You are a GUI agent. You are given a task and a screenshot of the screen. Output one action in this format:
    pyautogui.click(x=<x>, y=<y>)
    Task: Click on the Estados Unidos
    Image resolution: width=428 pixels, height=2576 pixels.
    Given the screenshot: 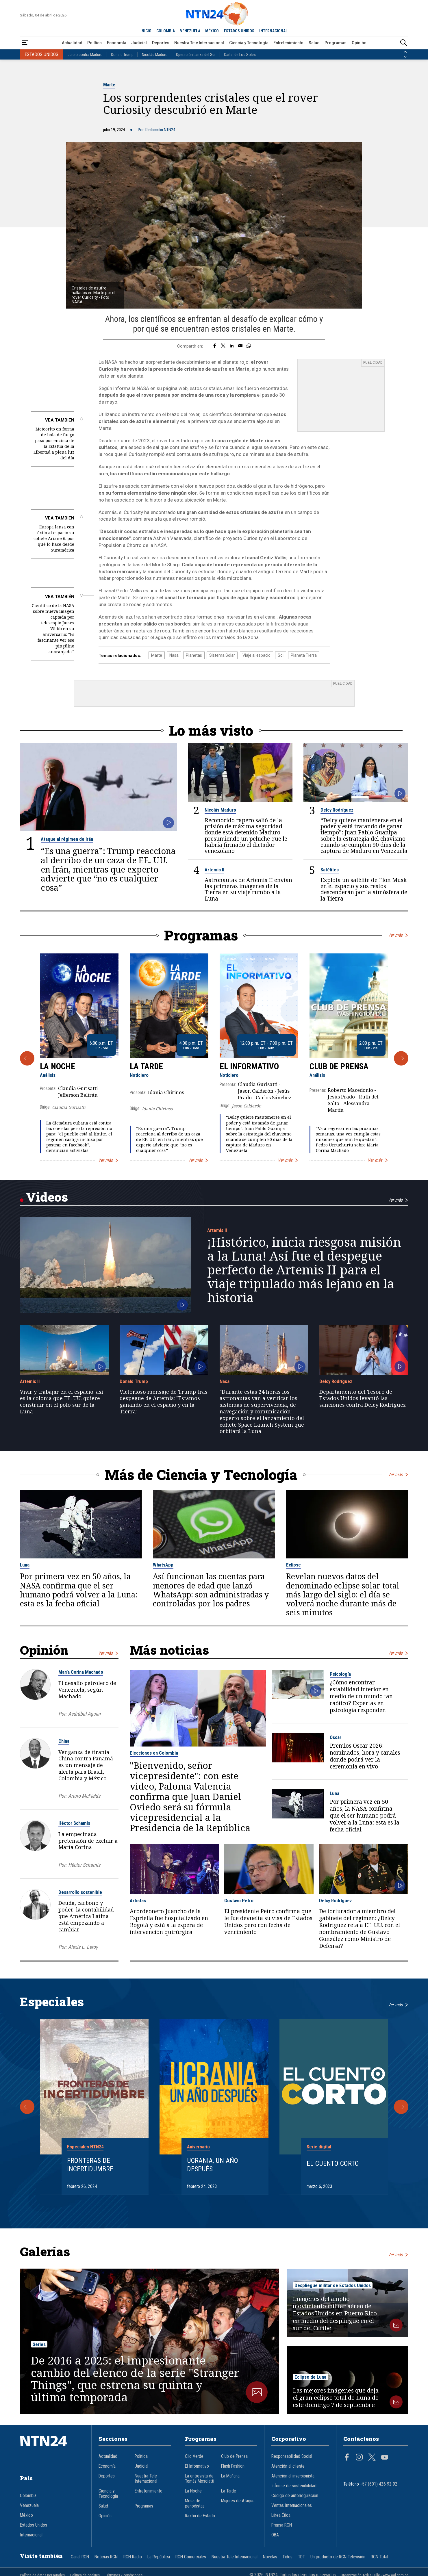 What is the action you would take?
    pyautogui.click(x=33, y=2525)
    